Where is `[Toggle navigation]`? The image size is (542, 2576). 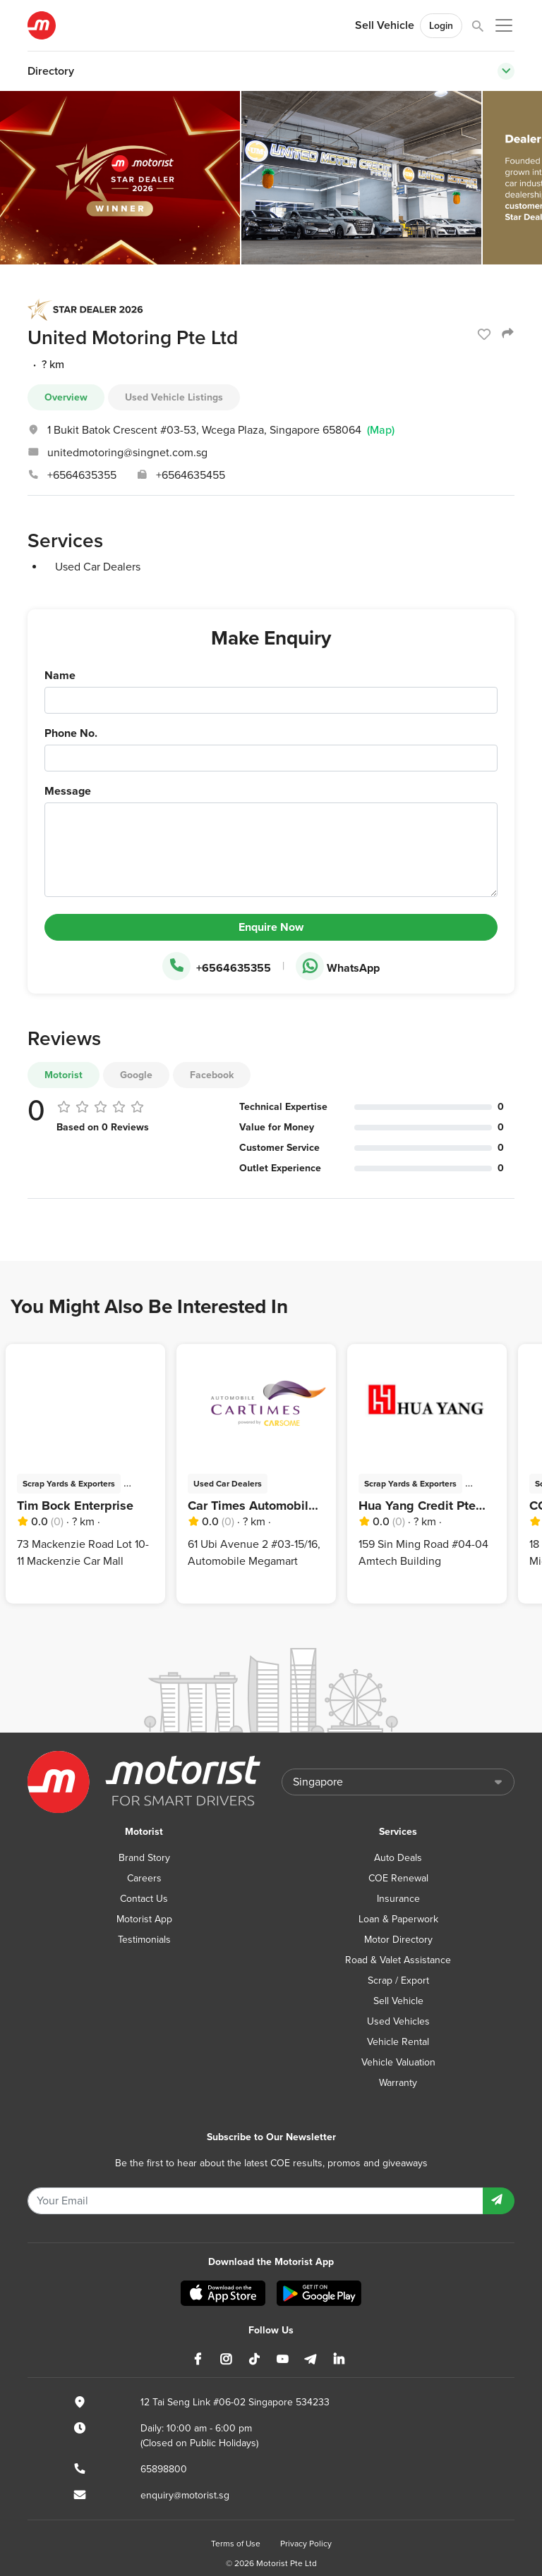 [Toggle navigation] is located at coordinates (506, 71).